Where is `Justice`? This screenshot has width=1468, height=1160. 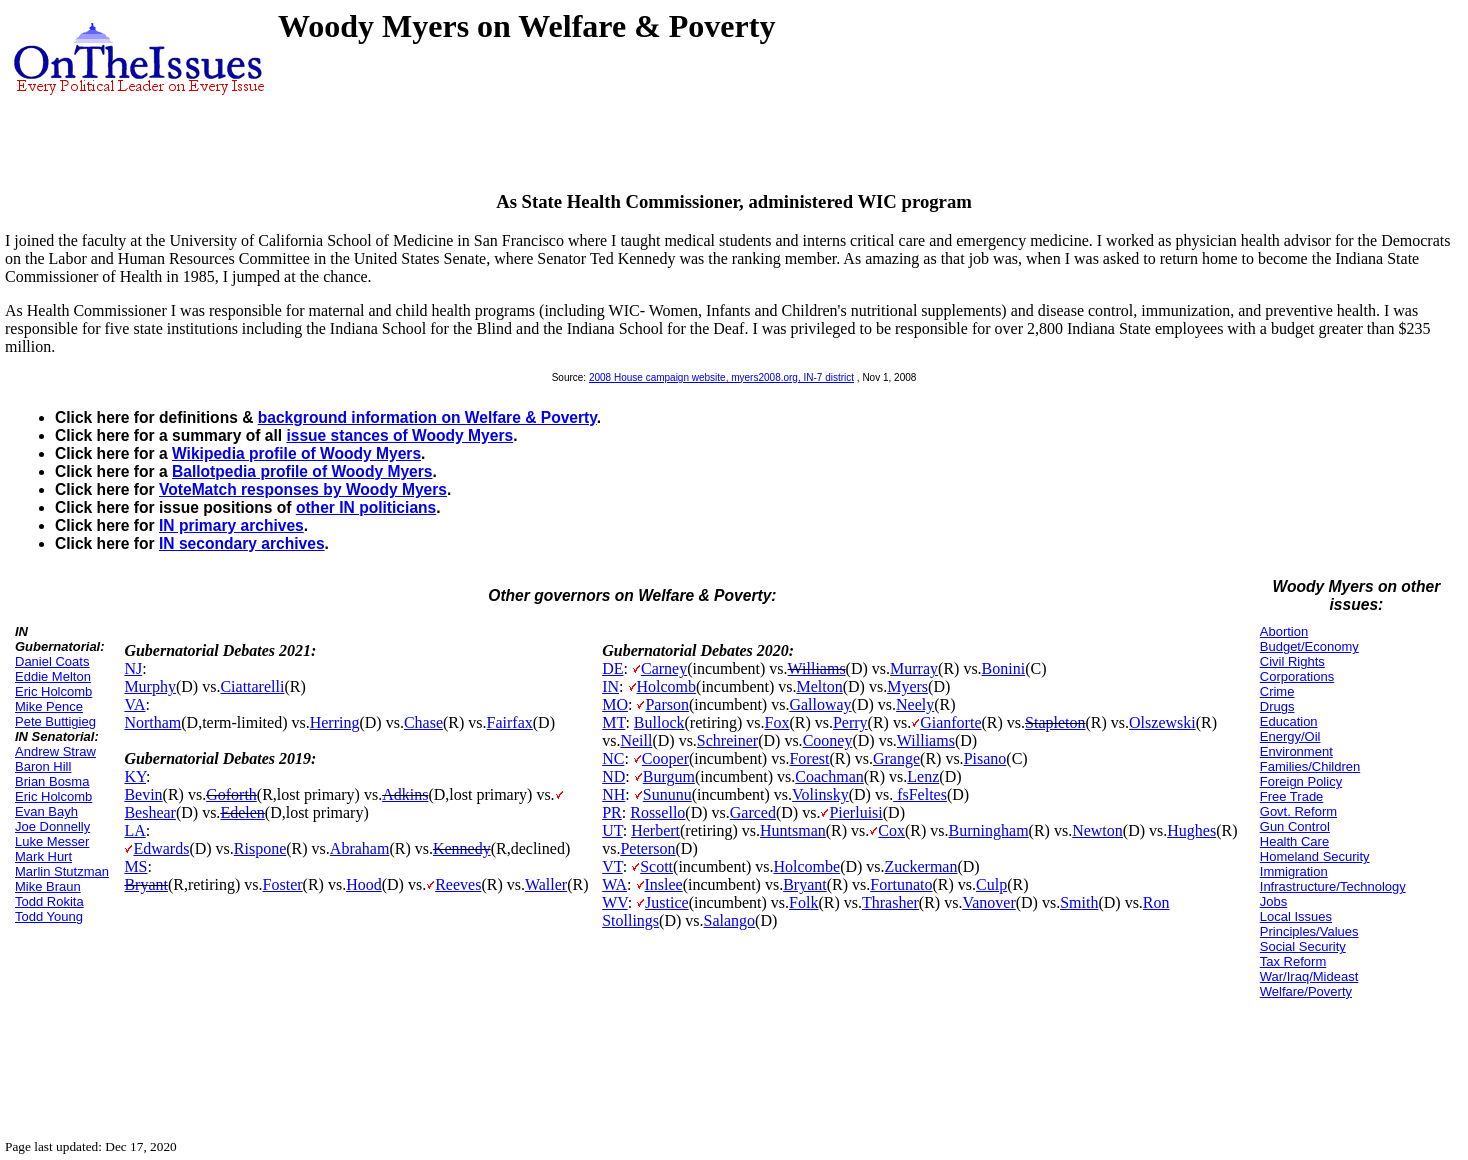
Justice is located at coordinates (667, 902).